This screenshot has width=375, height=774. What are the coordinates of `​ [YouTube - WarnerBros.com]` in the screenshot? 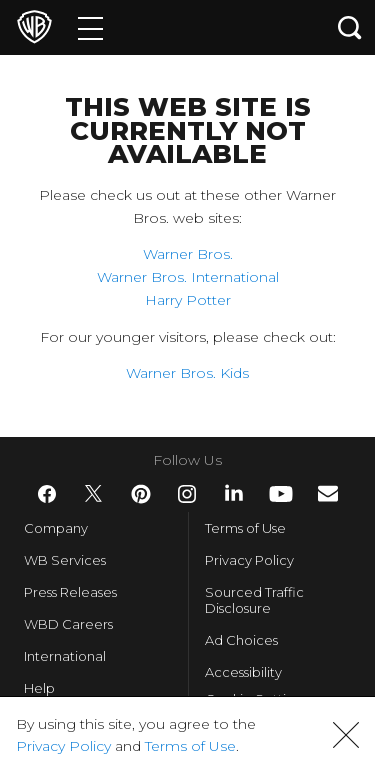 It's located at (281, 494).